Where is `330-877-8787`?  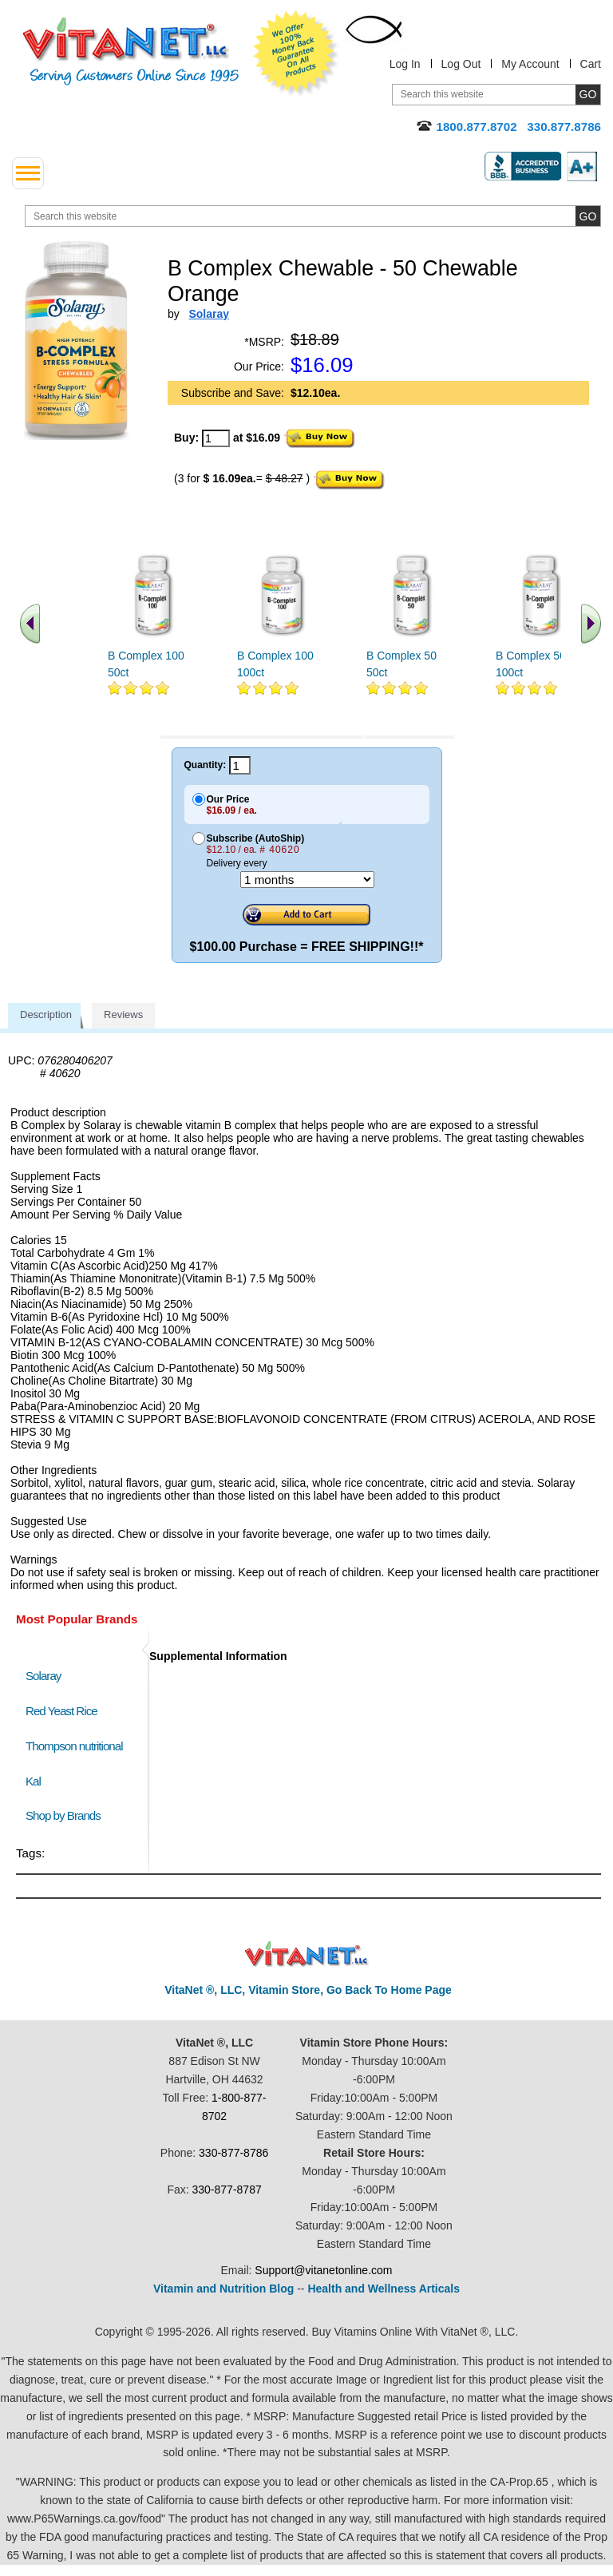 330-877-8787 is located at coordinates (227, 2189).